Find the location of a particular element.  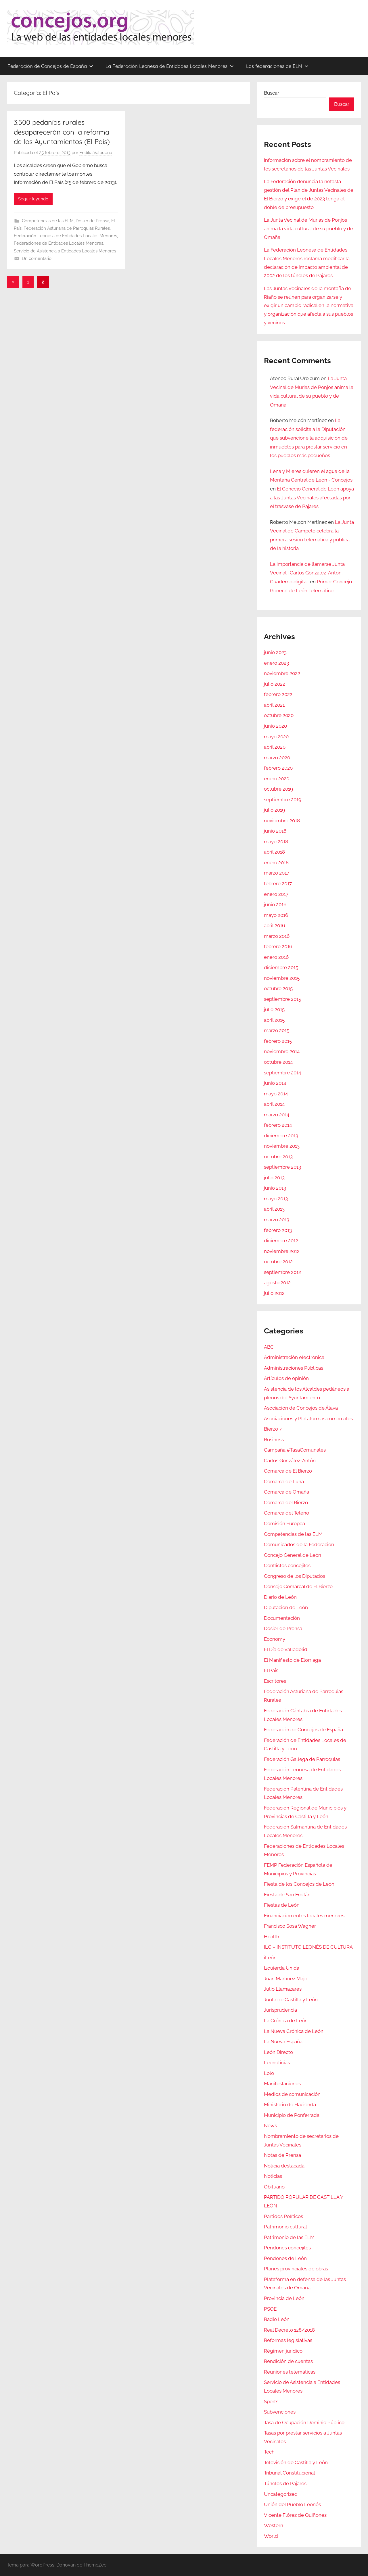

abril 2020 is located at coordinates (274, 747).